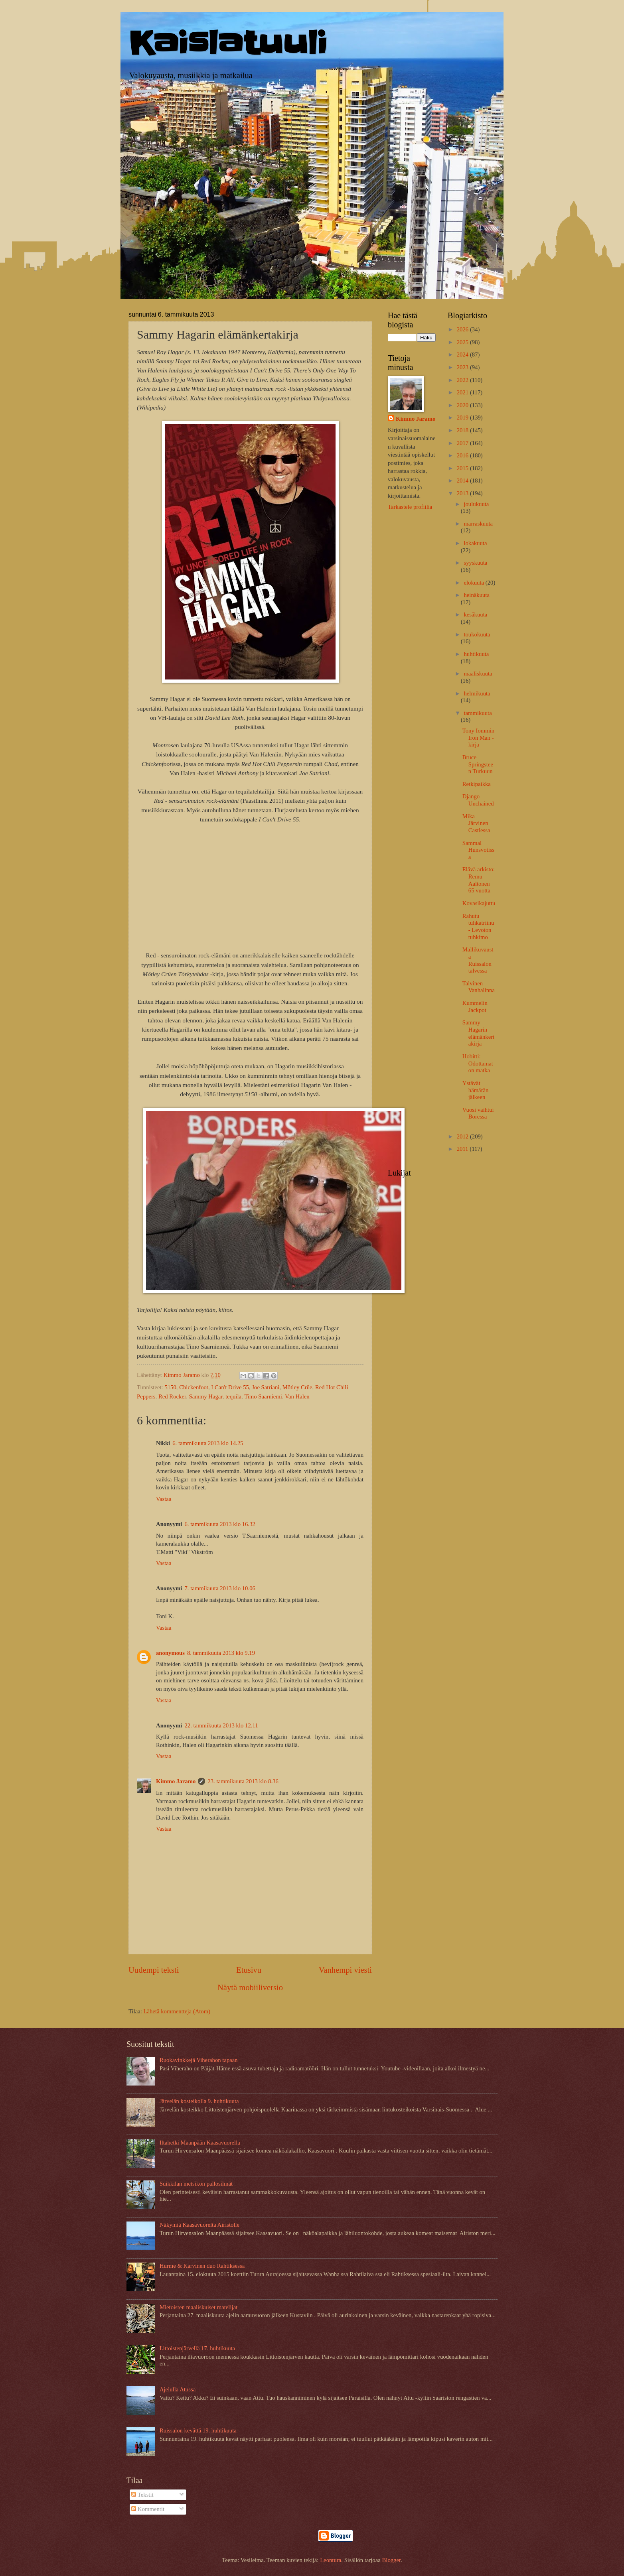  Describe the element at coordinates (475, 562) in the screenshot. I see `syyskuuta` at that location.